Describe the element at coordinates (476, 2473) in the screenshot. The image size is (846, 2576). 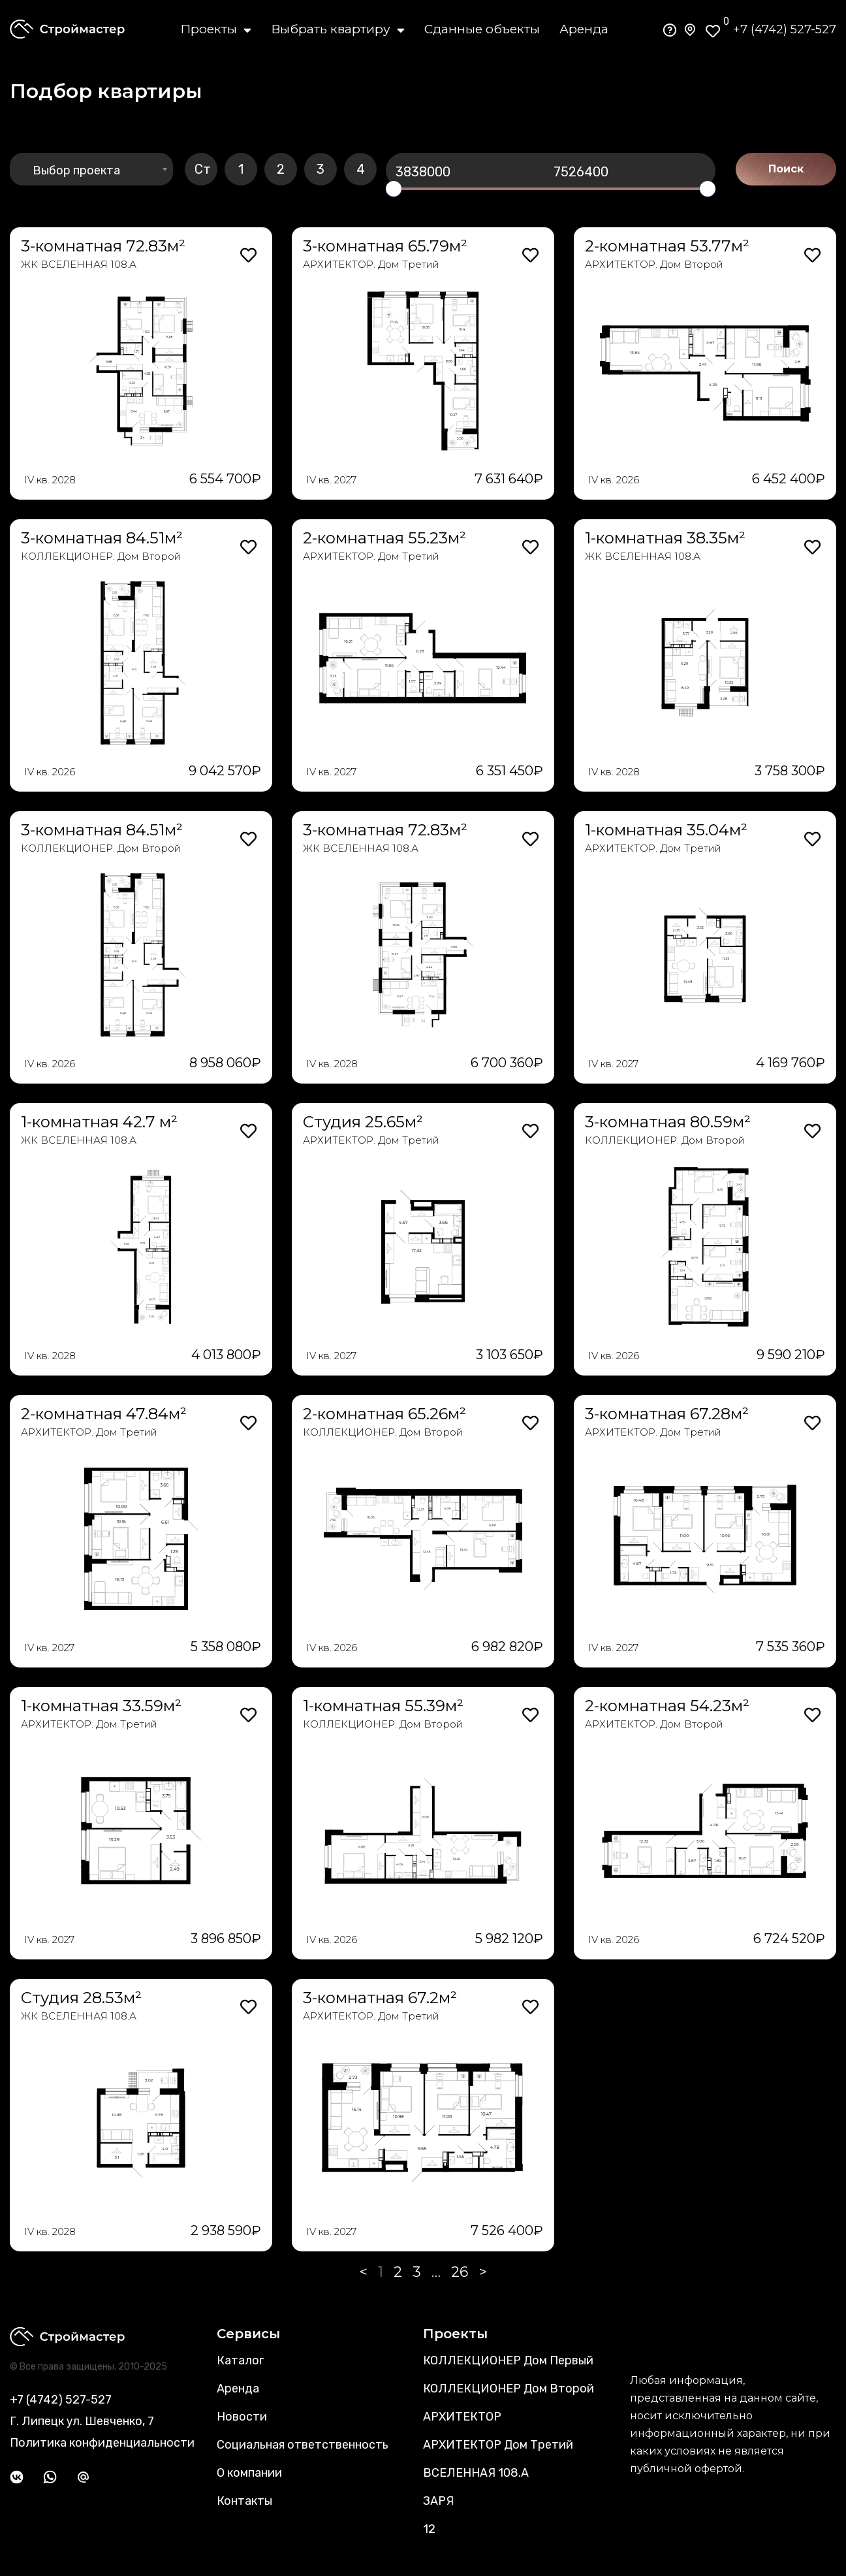
I see `ВСЕЛЕННАЯ 108.А` at that location.